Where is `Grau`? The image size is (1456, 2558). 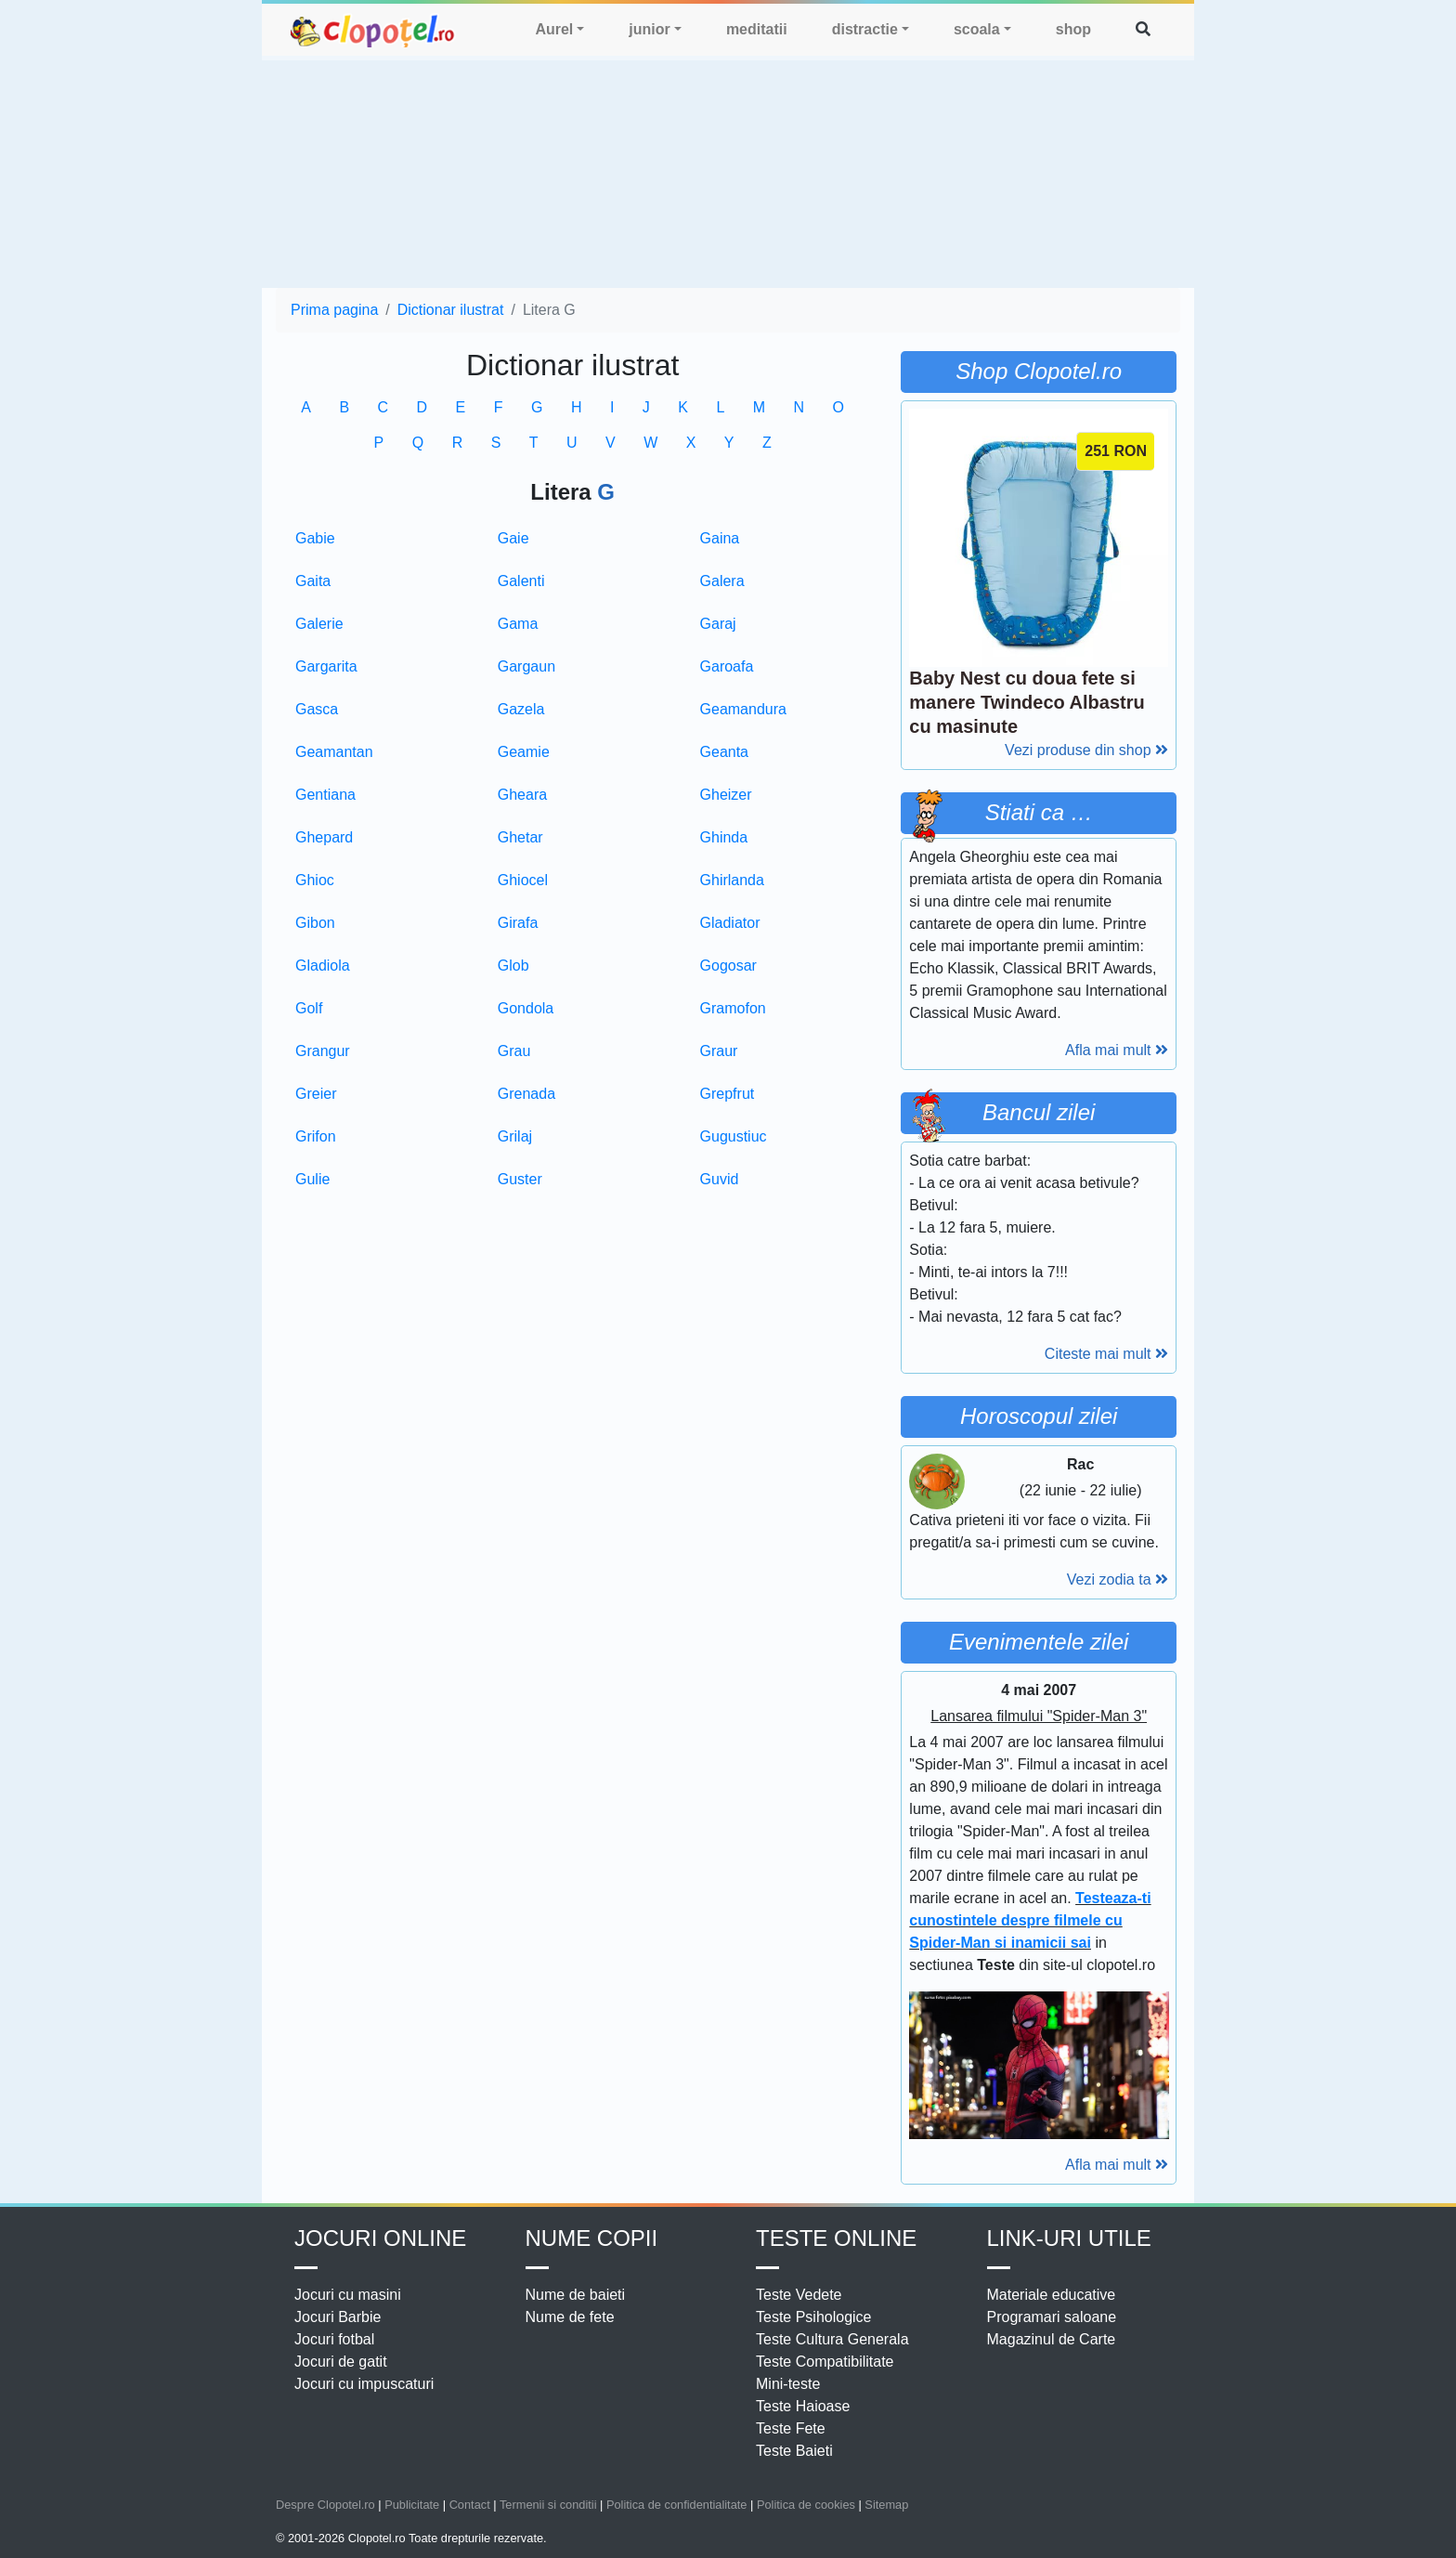 Grau is located at coordinates (514, 1051).